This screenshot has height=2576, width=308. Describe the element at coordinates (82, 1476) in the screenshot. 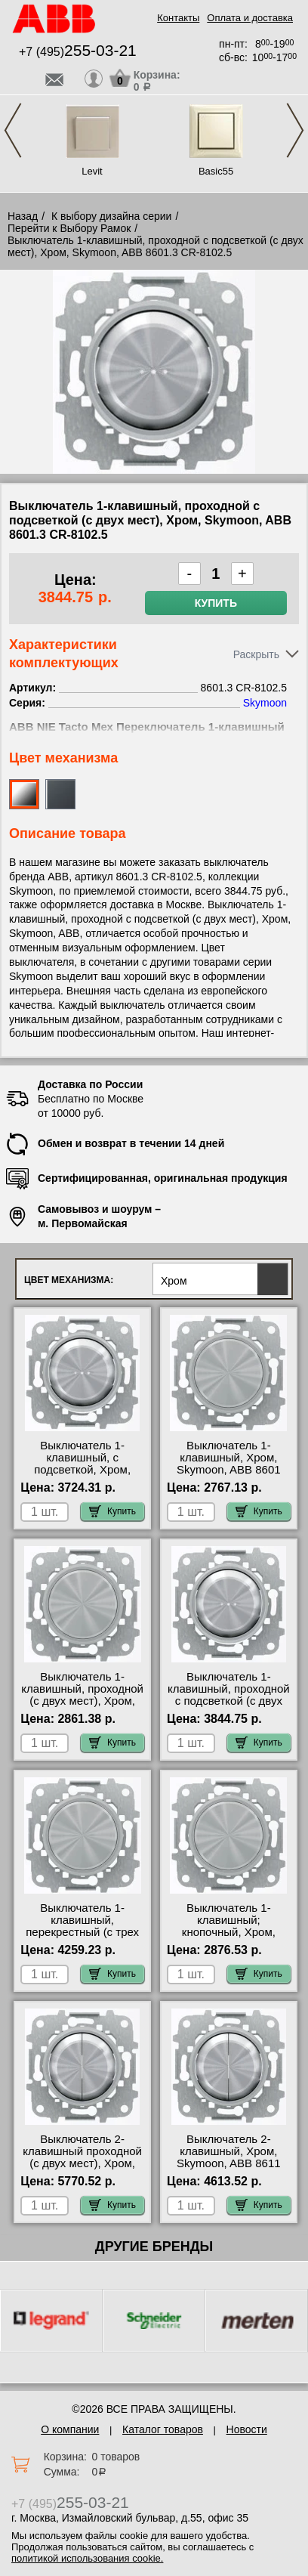

I see `Выключатель 1-клавишный, с подсветкой, Хром, Skymoon, ABB 8601.3 CR-8101.5 онлайн-заказ` at that location.